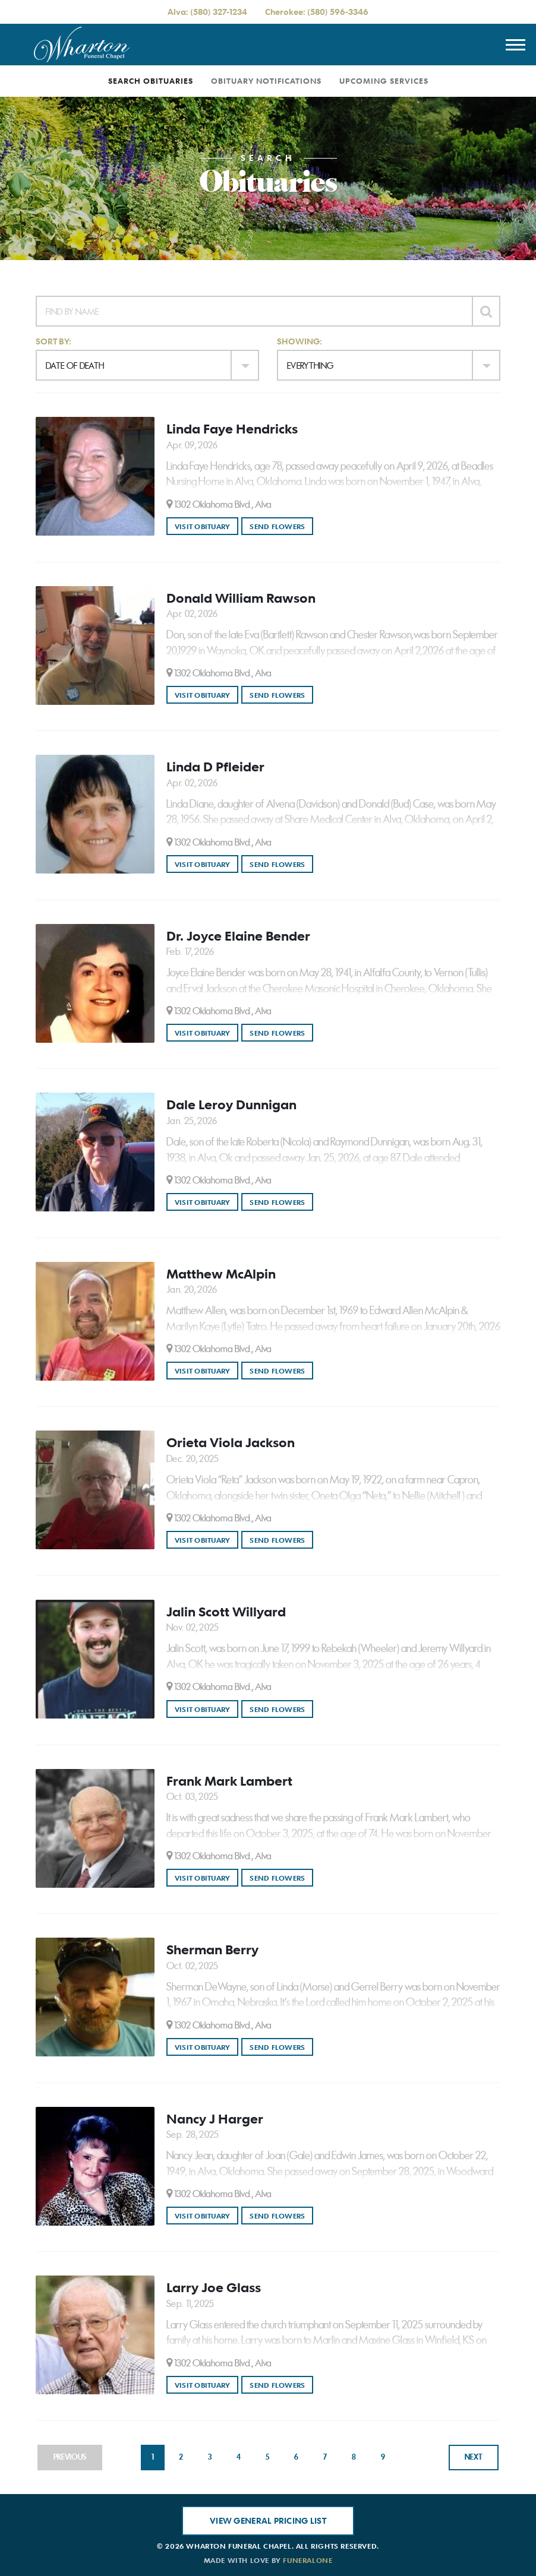 The height and width of the screenshot is (2576, 536). Describe the element at coordinates (218, 11) in the screenshot. I see `(580) 327-1234` at that location.